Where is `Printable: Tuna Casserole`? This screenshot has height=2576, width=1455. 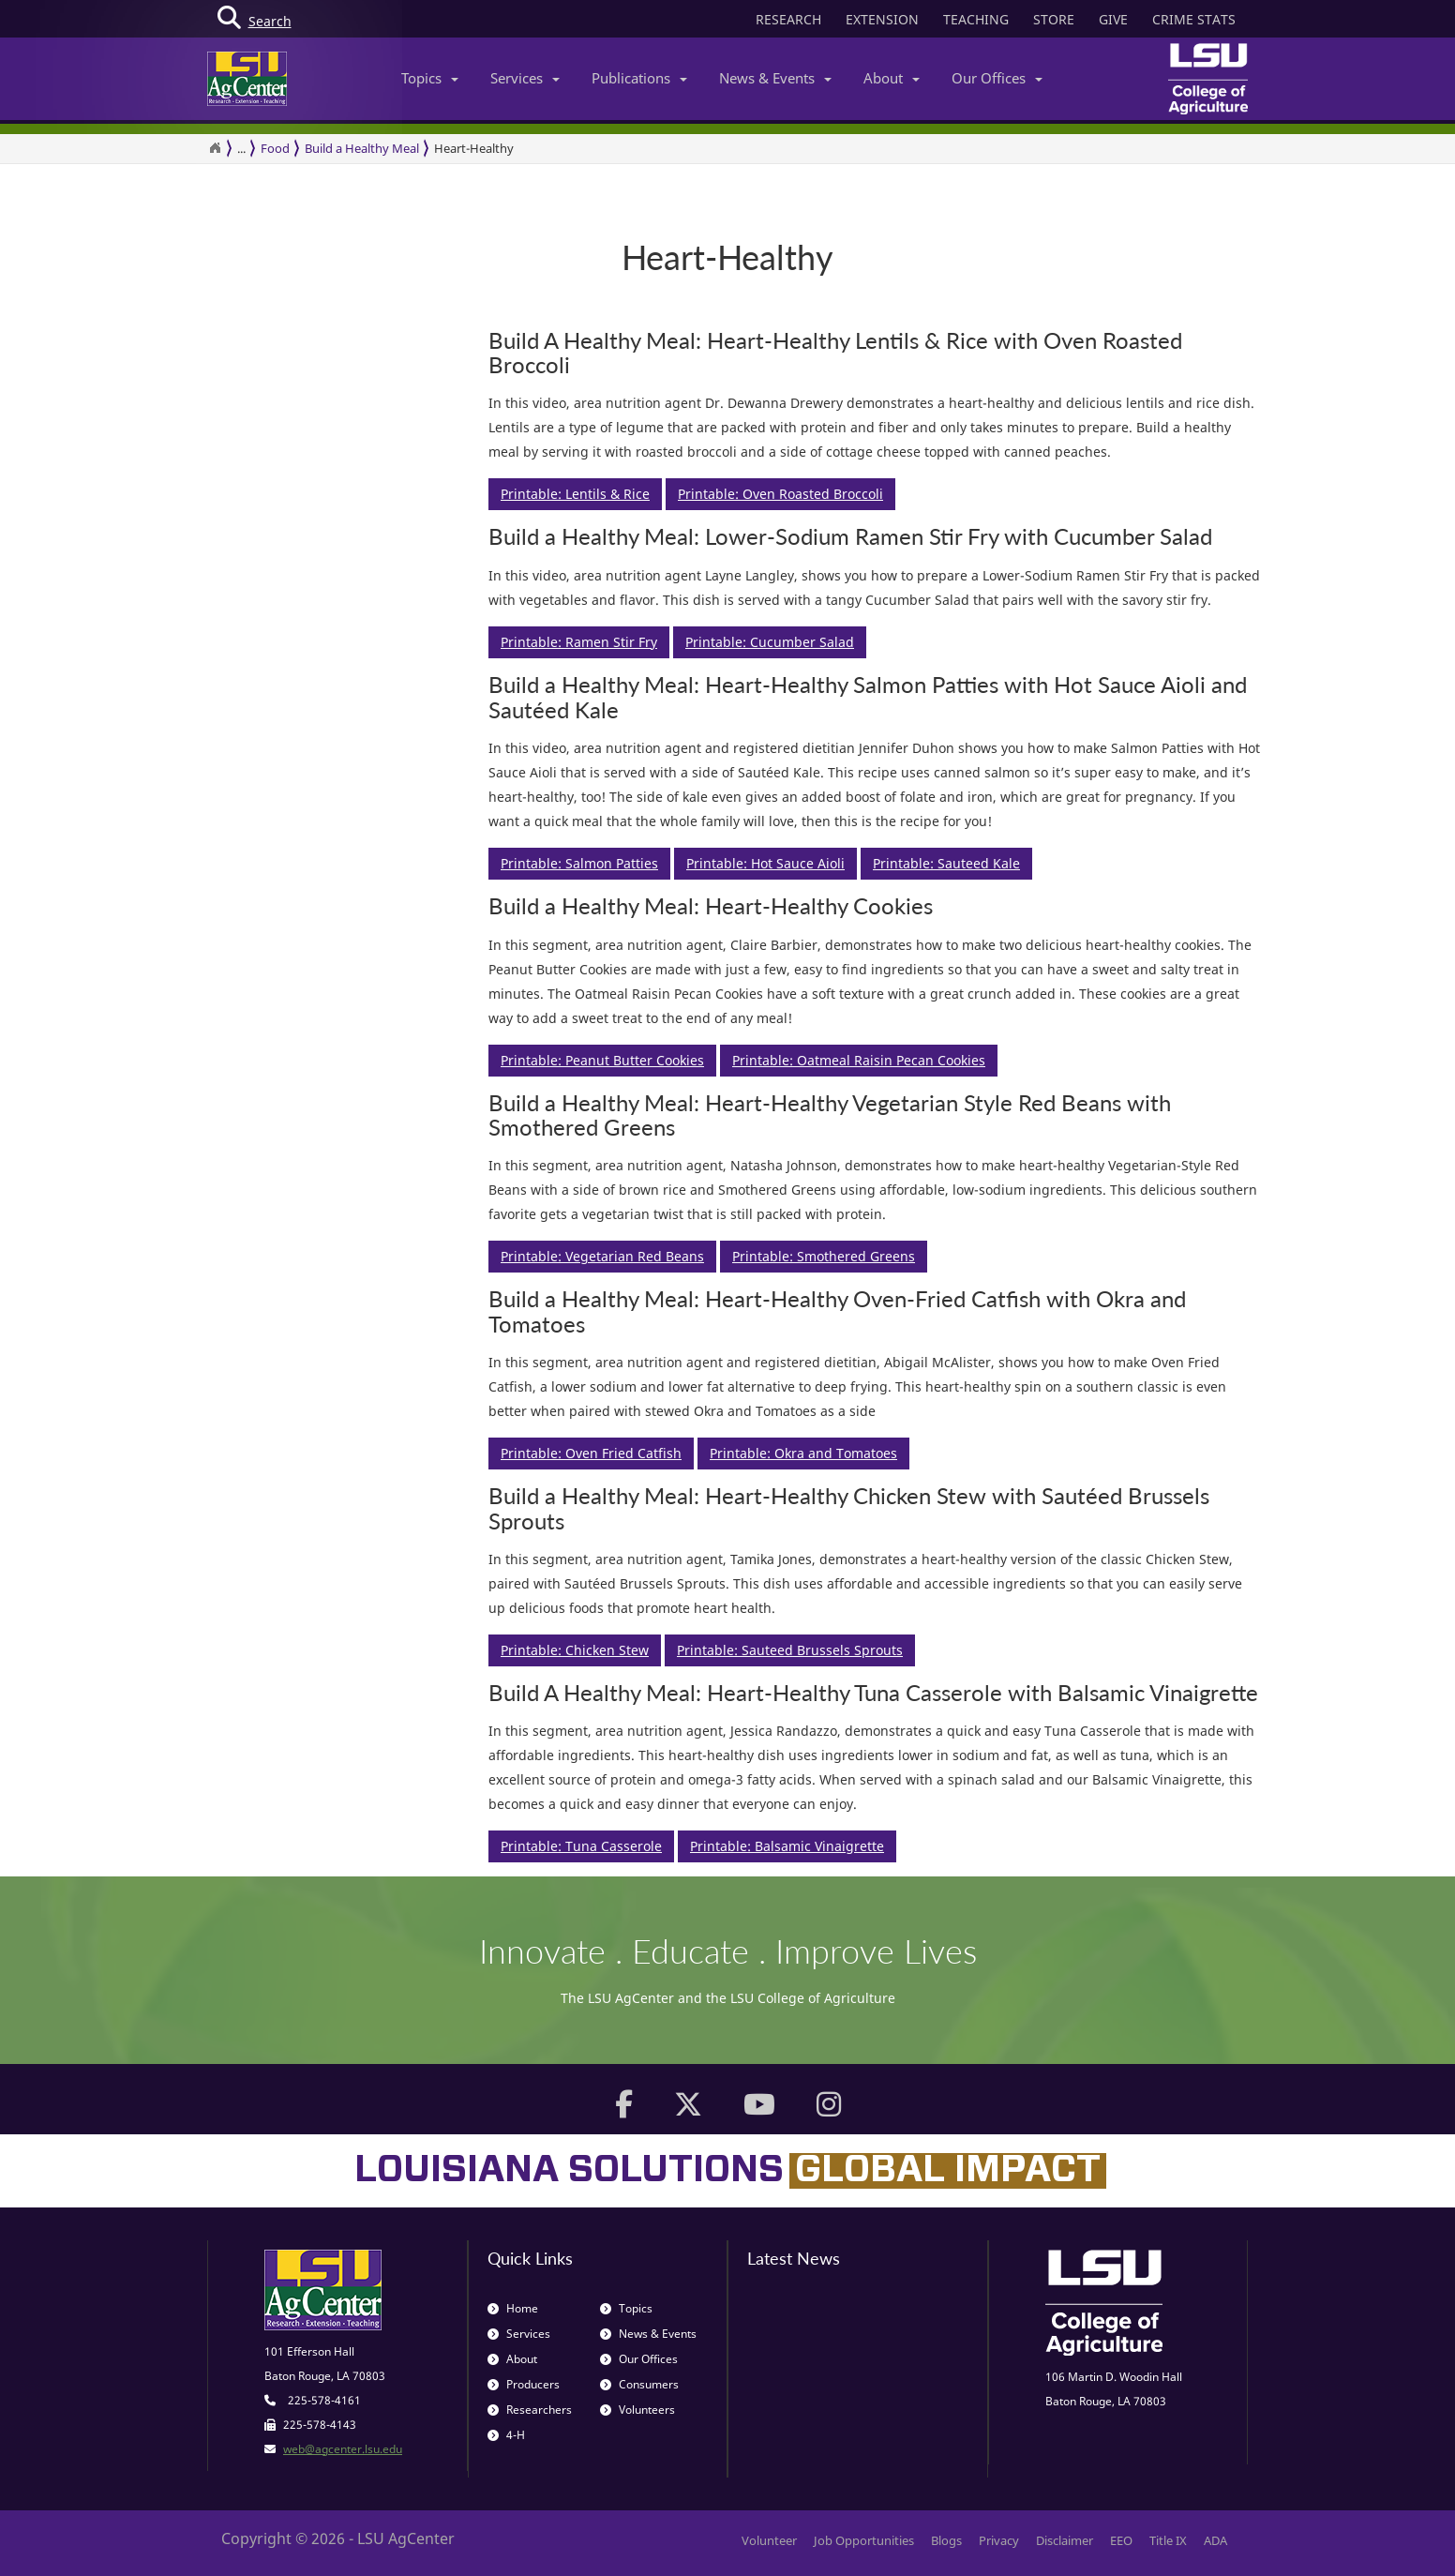
Printable: Tuna Casserole is located at coordinates (581, 1846).